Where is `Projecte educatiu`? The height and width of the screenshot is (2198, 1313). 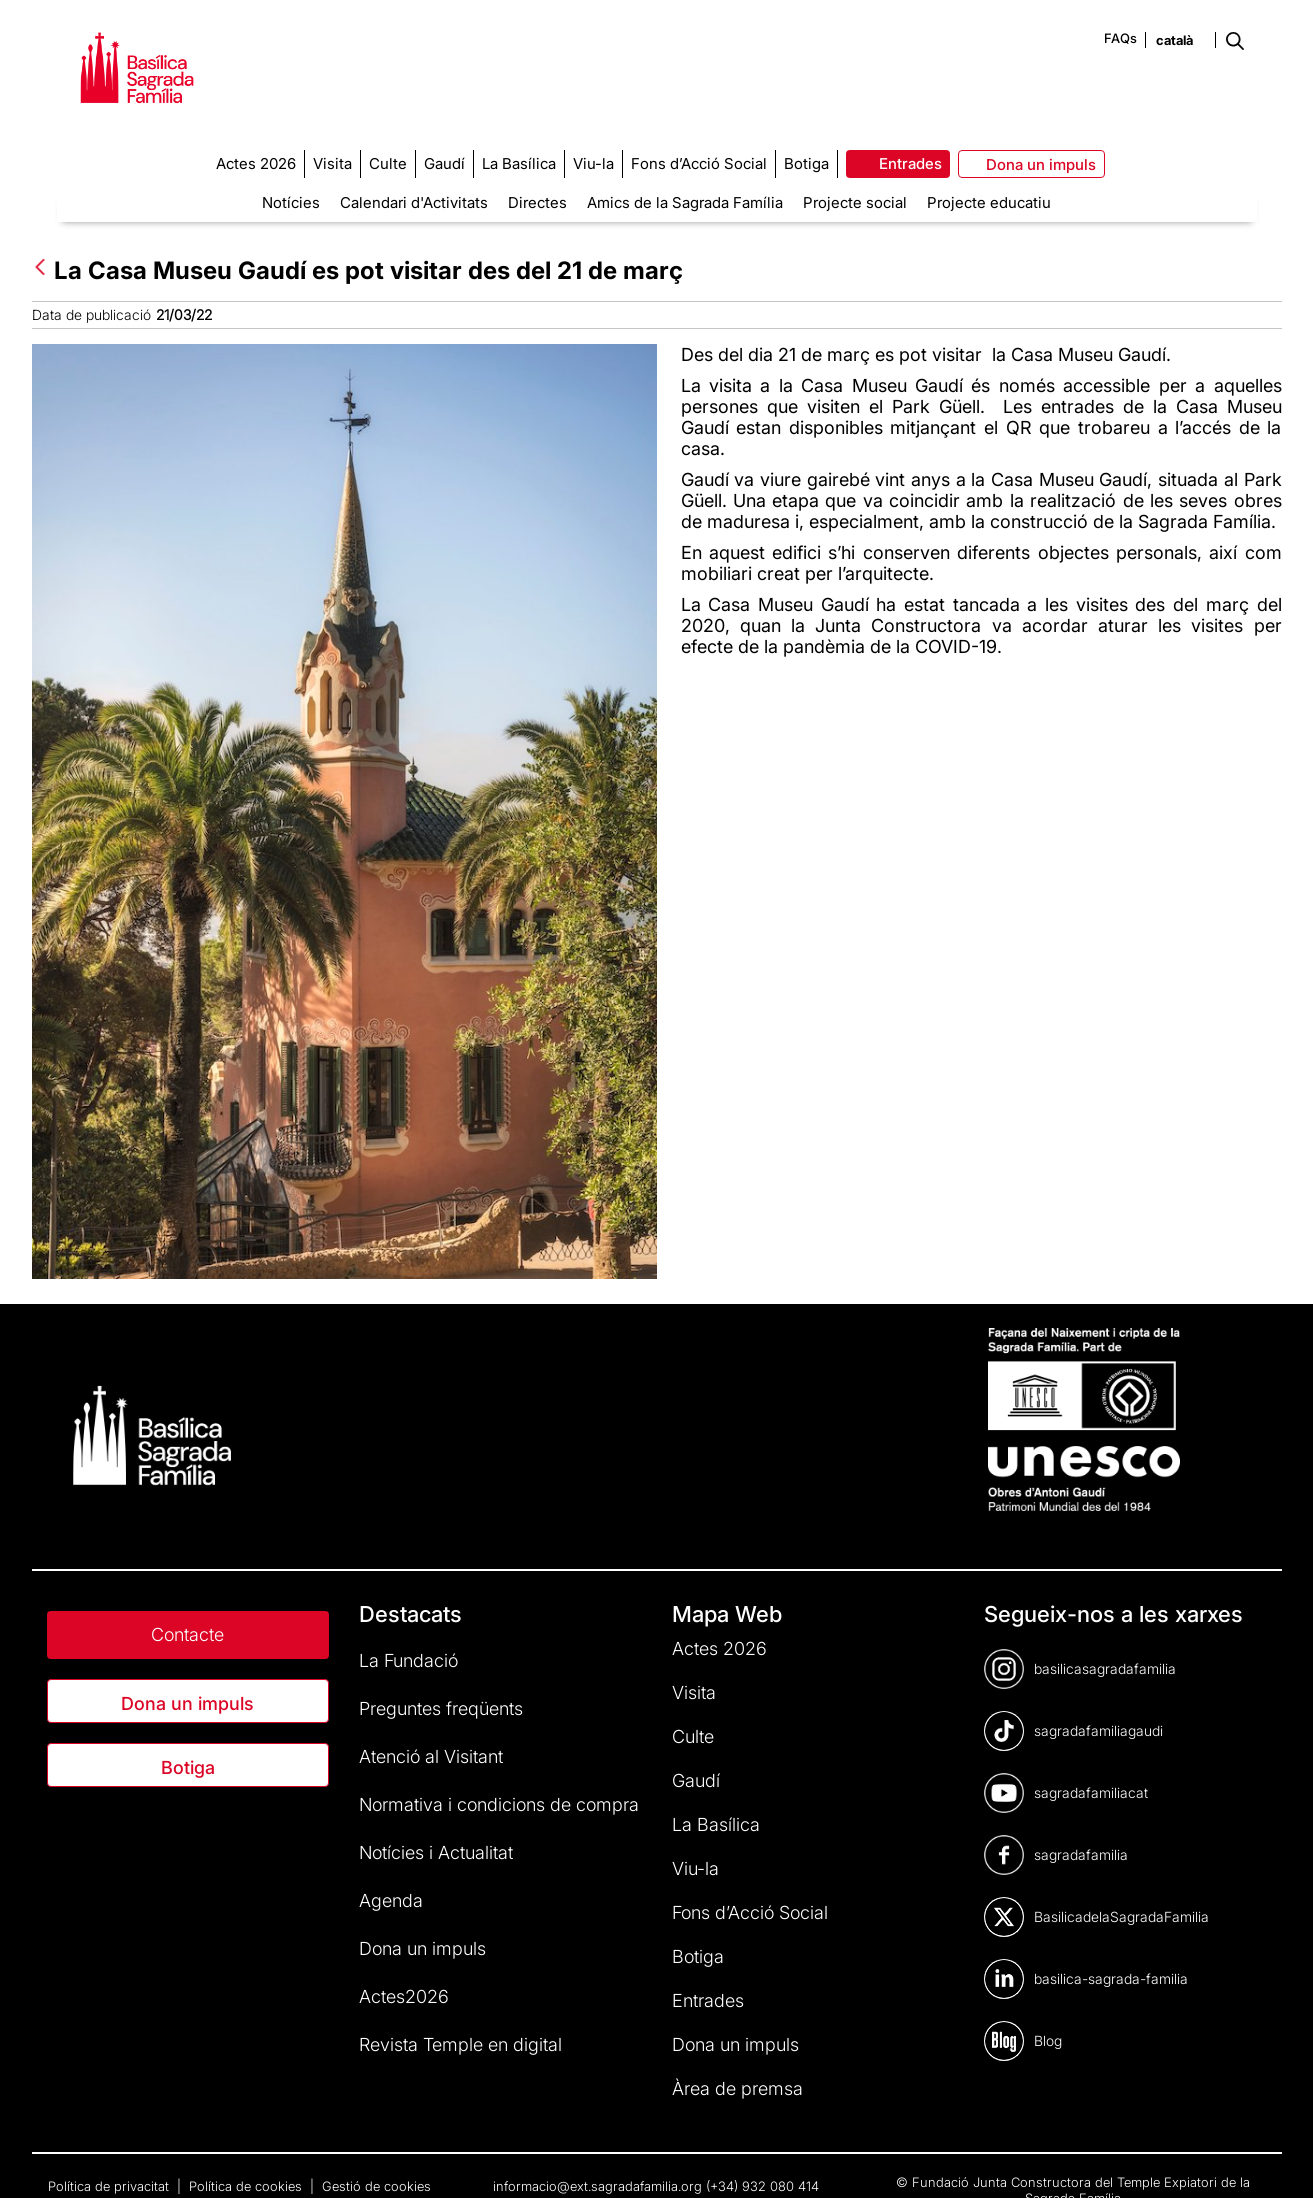
Projecte educatiu is located at coordinates (989, 202).